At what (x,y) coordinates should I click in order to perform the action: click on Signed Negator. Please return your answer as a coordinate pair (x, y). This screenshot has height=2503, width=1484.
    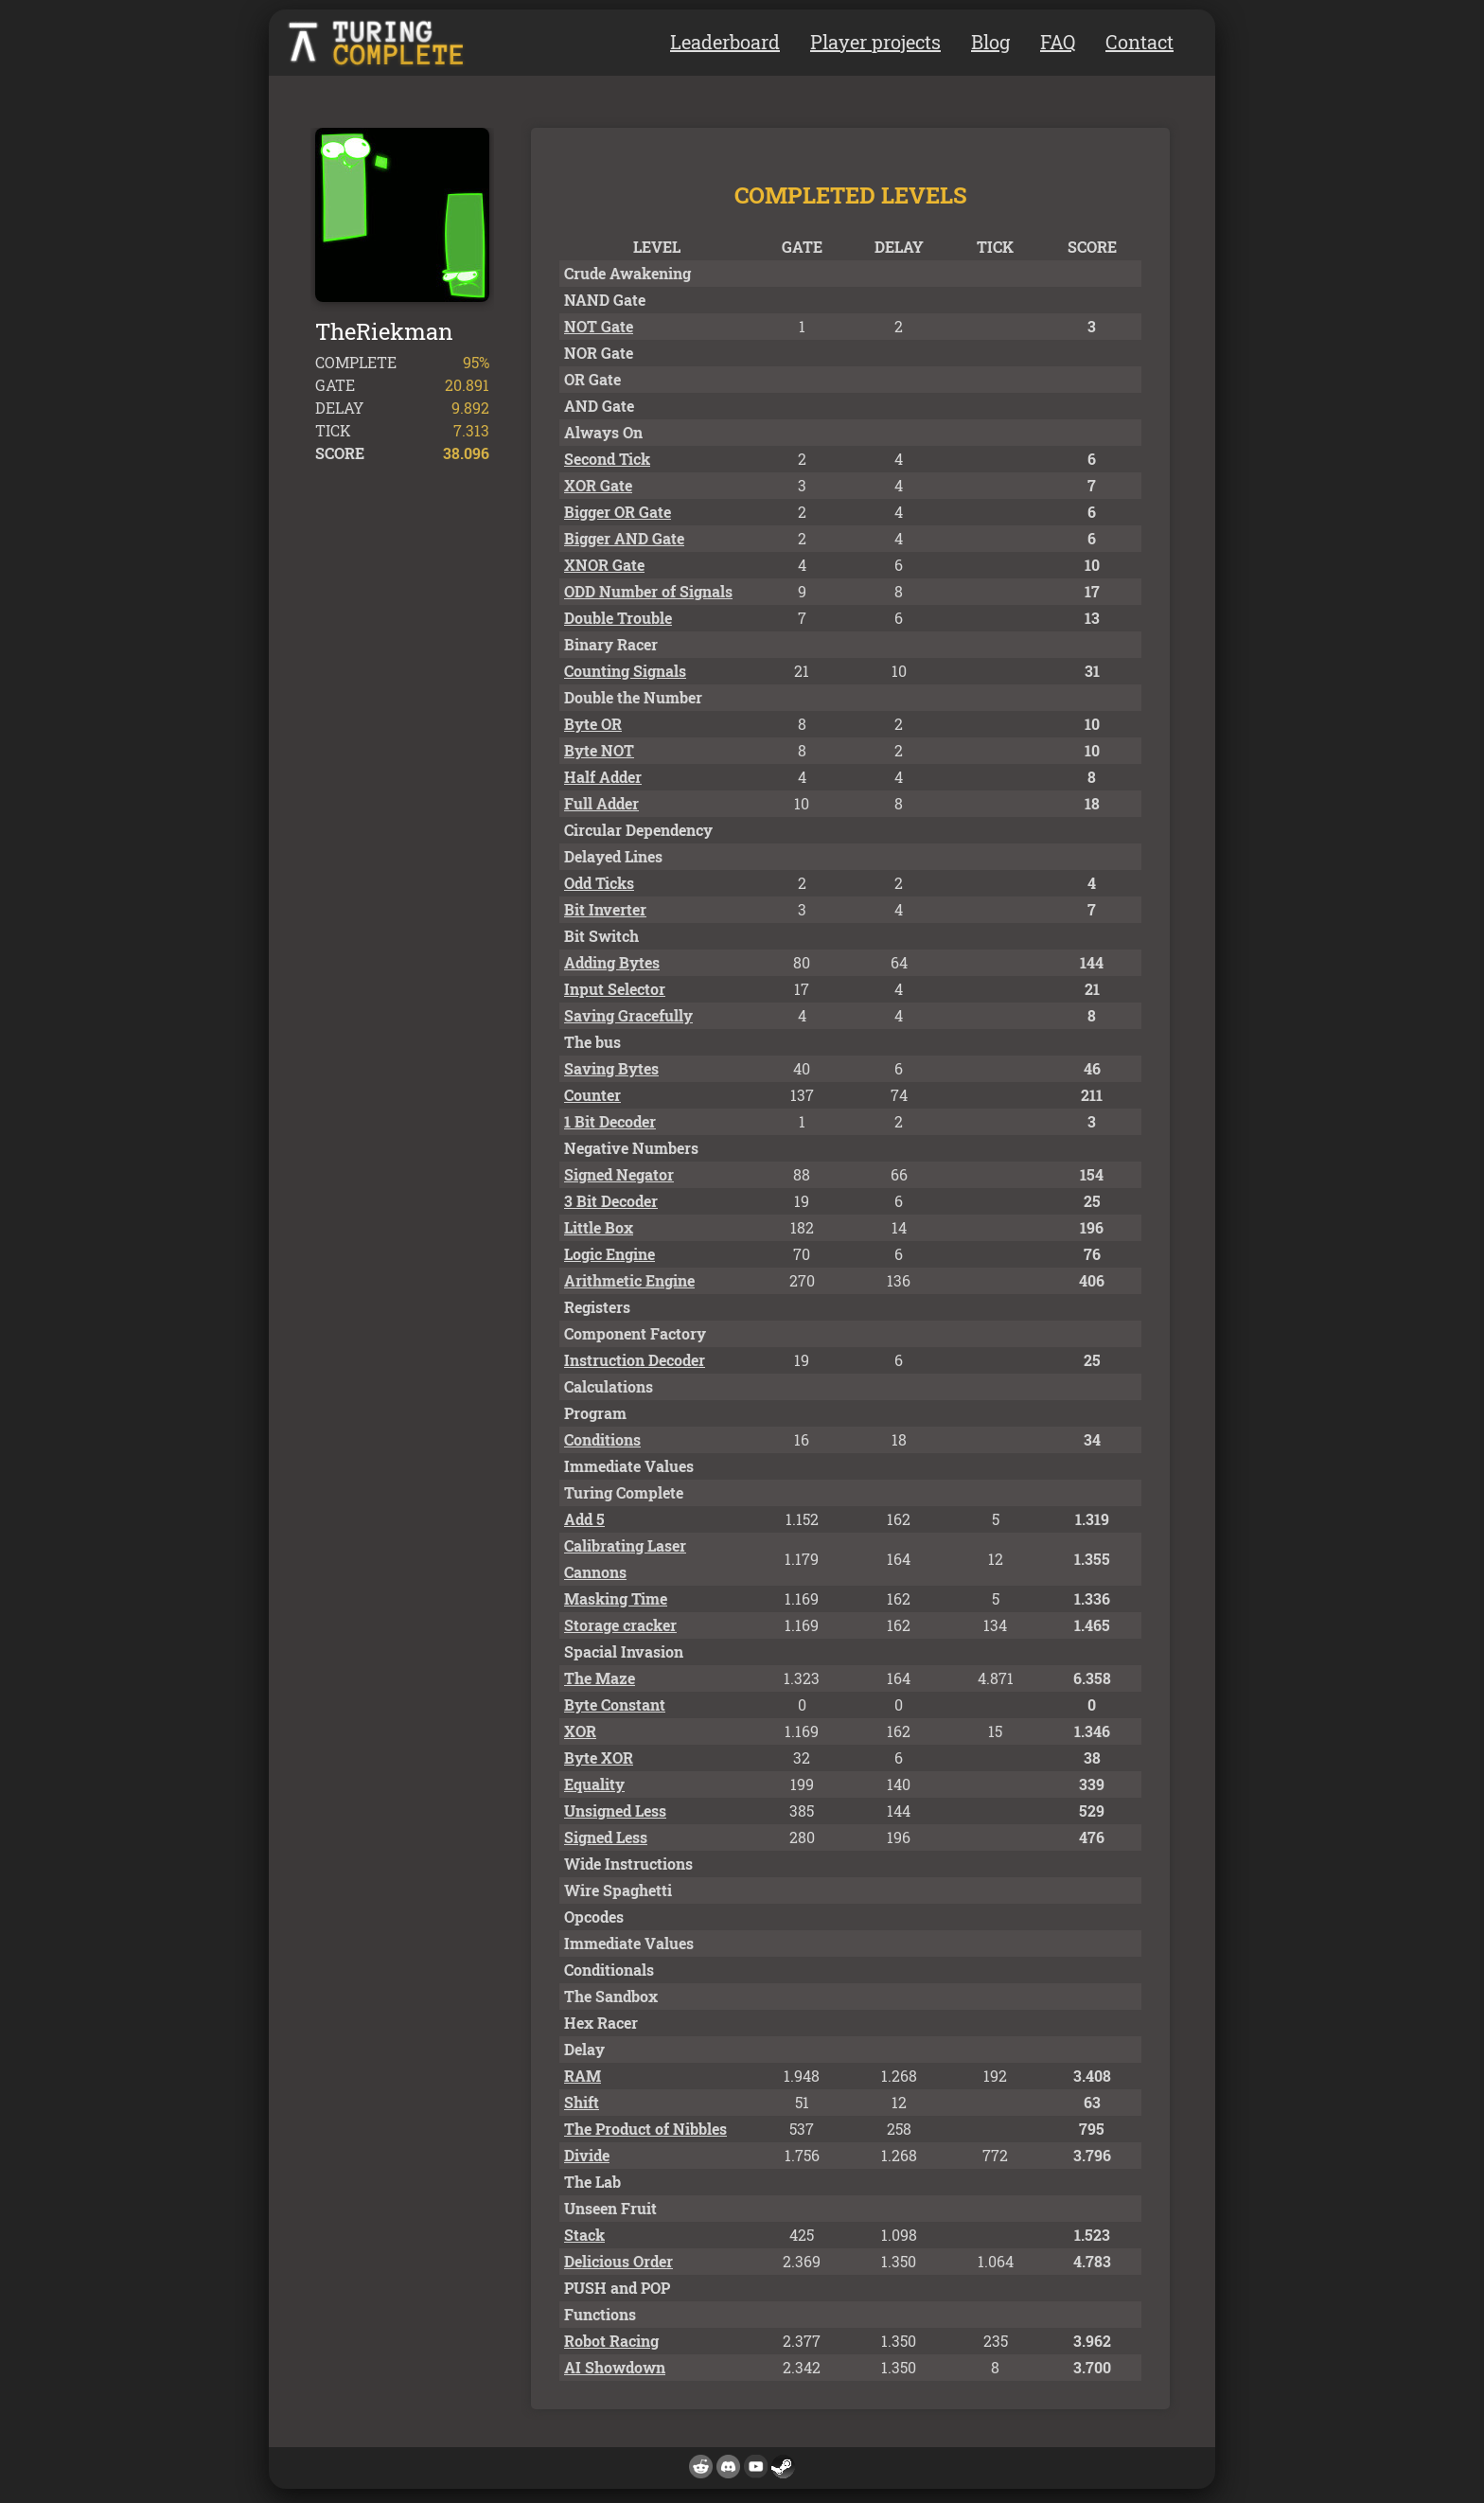
    Looking at the image, I should click on (619, 1174).